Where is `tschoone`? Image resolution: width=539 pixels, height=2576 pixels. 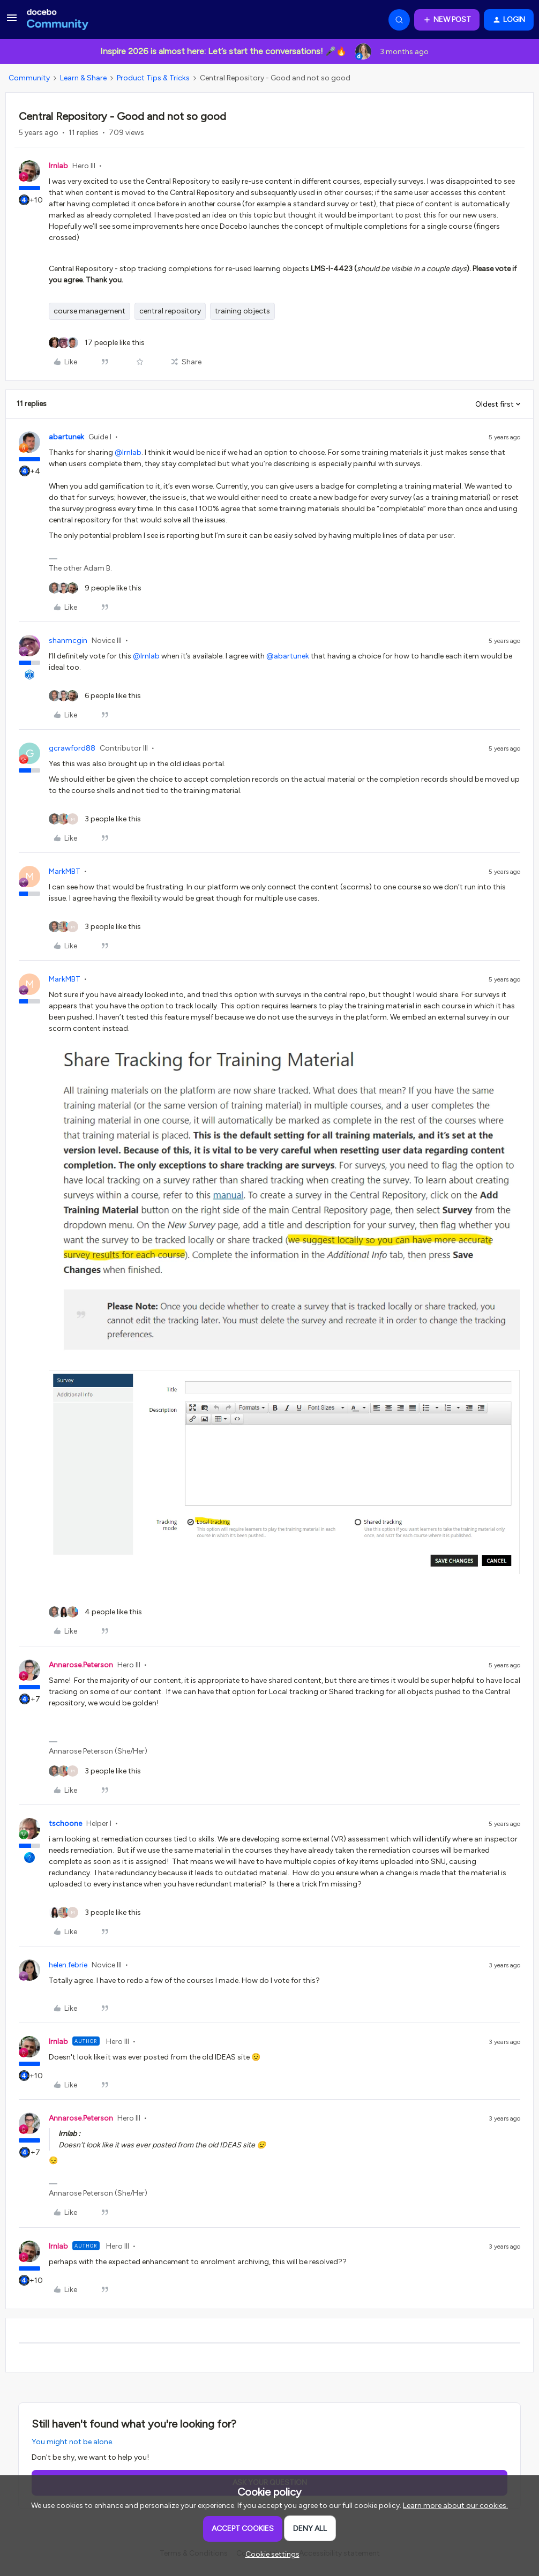
tschoone is located at coordinates (65, 1823).